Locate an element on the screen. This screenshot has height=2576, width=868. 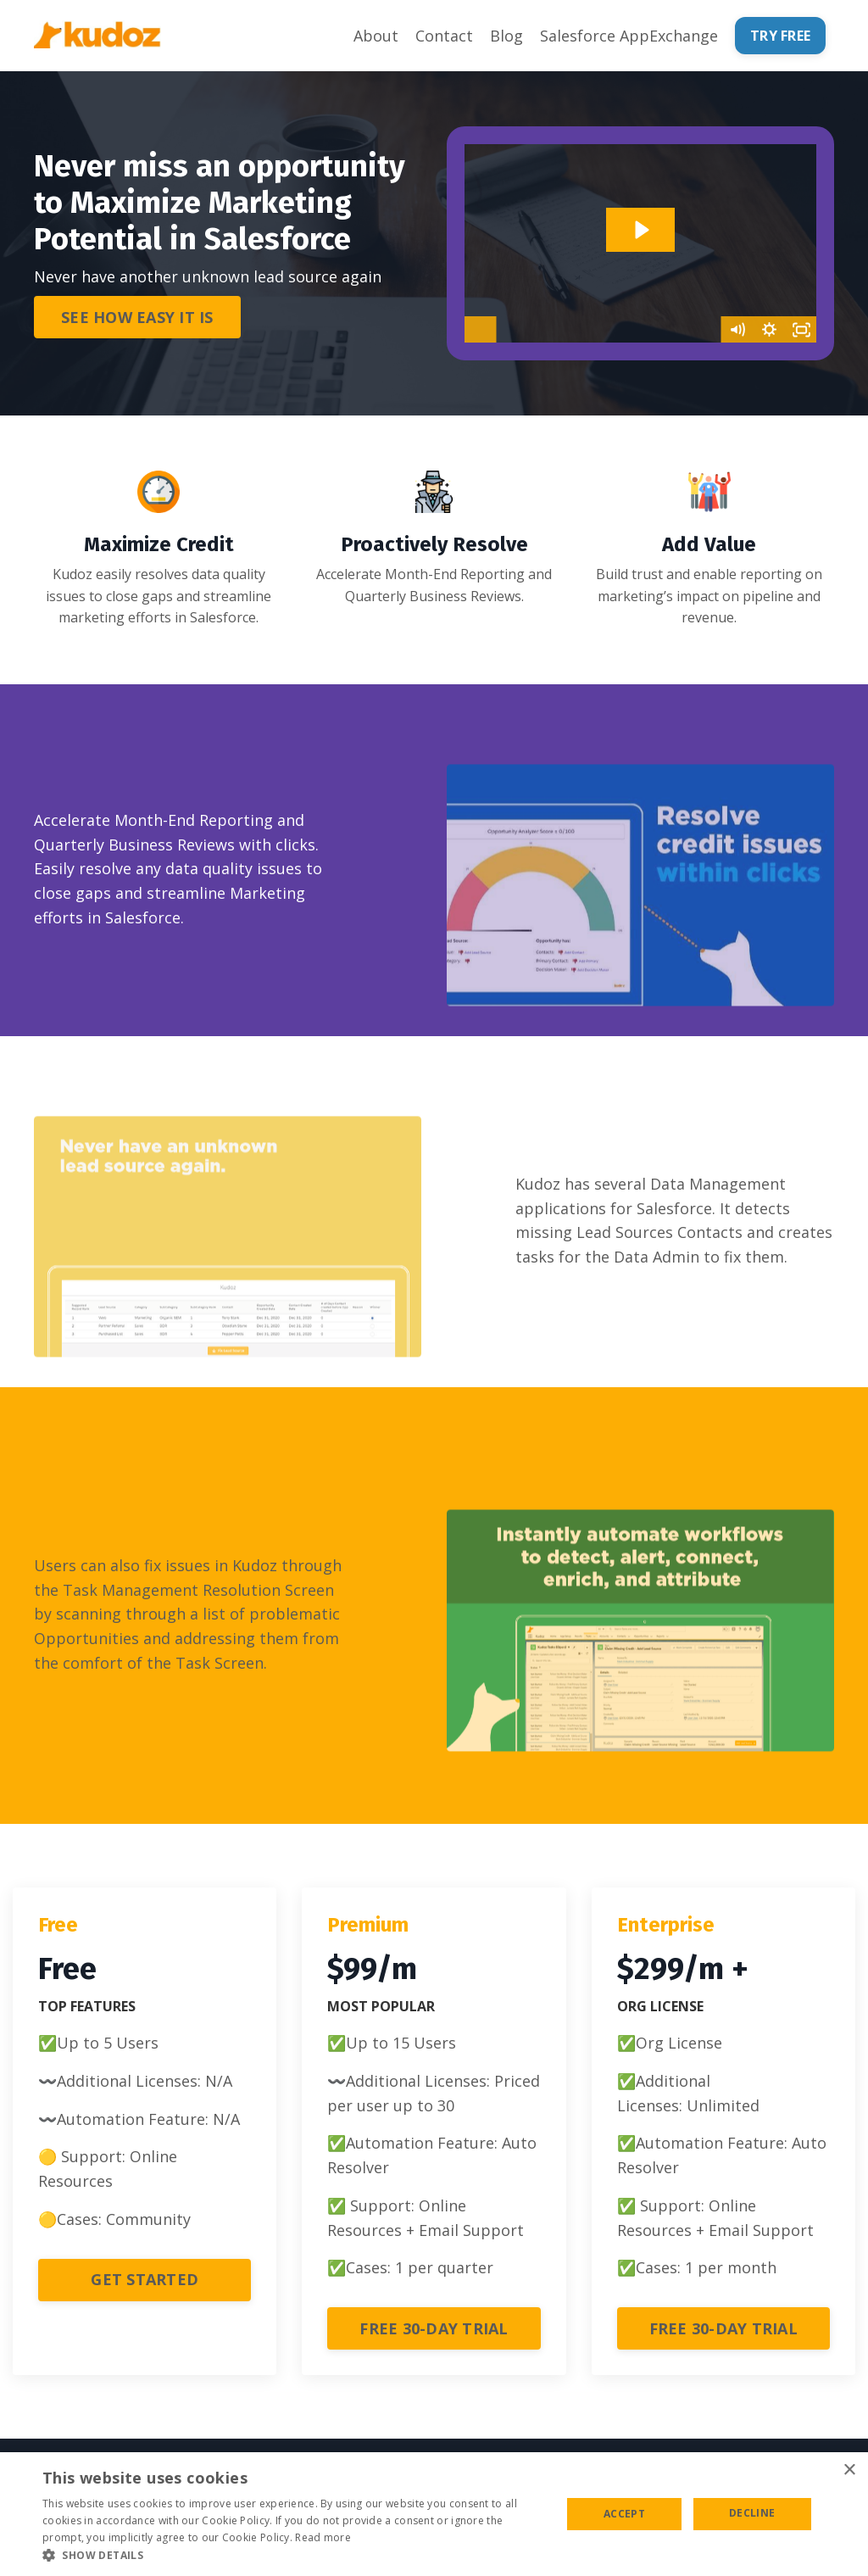
GET STARTED [button] is located at coordinates (144, 2280).